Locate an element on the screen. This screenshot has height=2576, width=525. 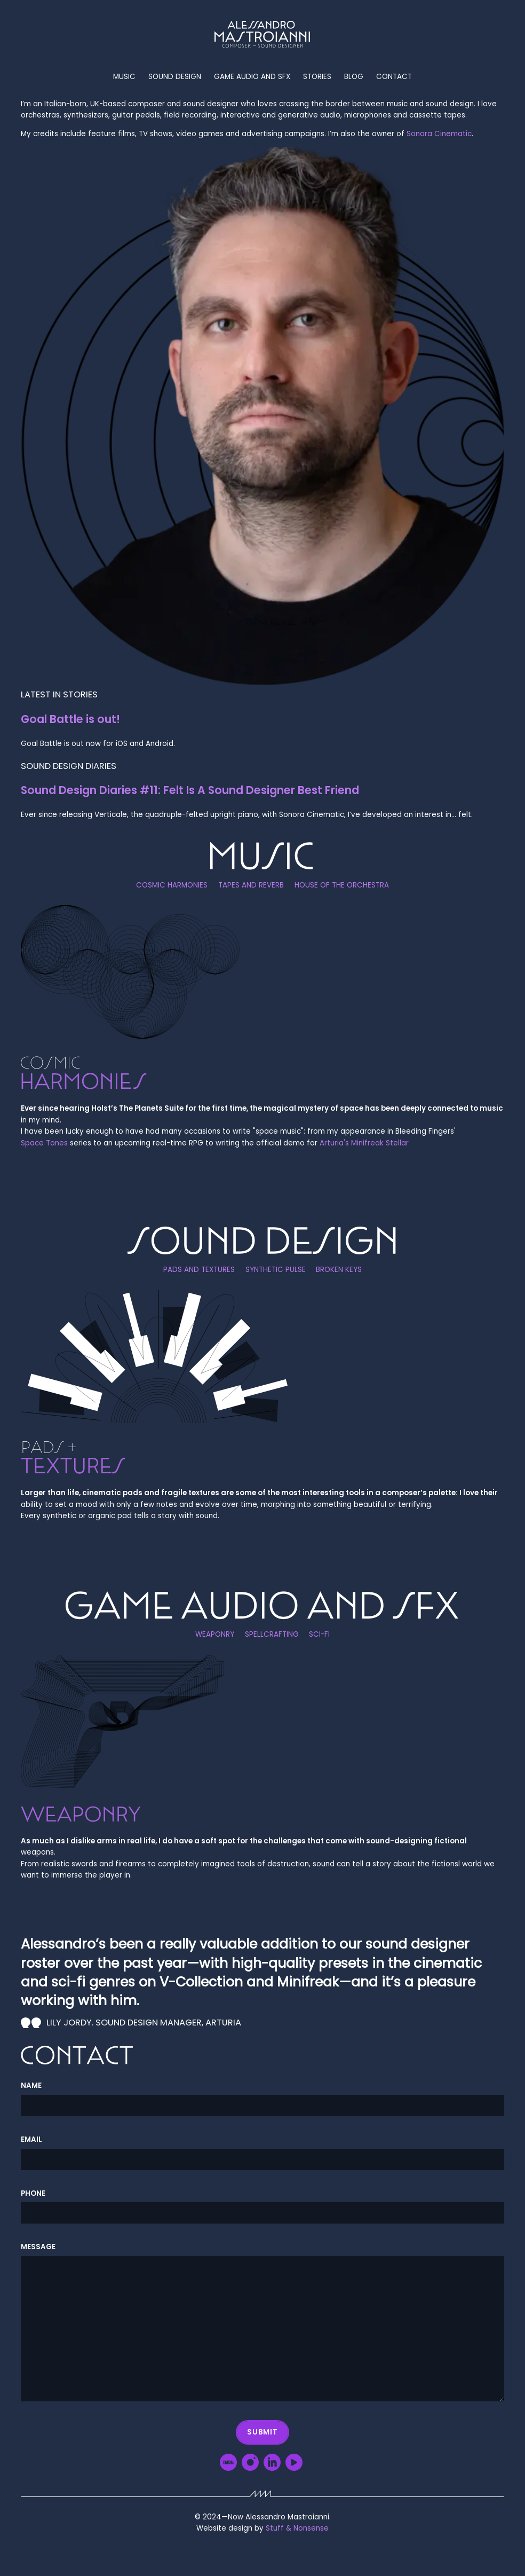
Submit is located at coordinates (262, 2432).